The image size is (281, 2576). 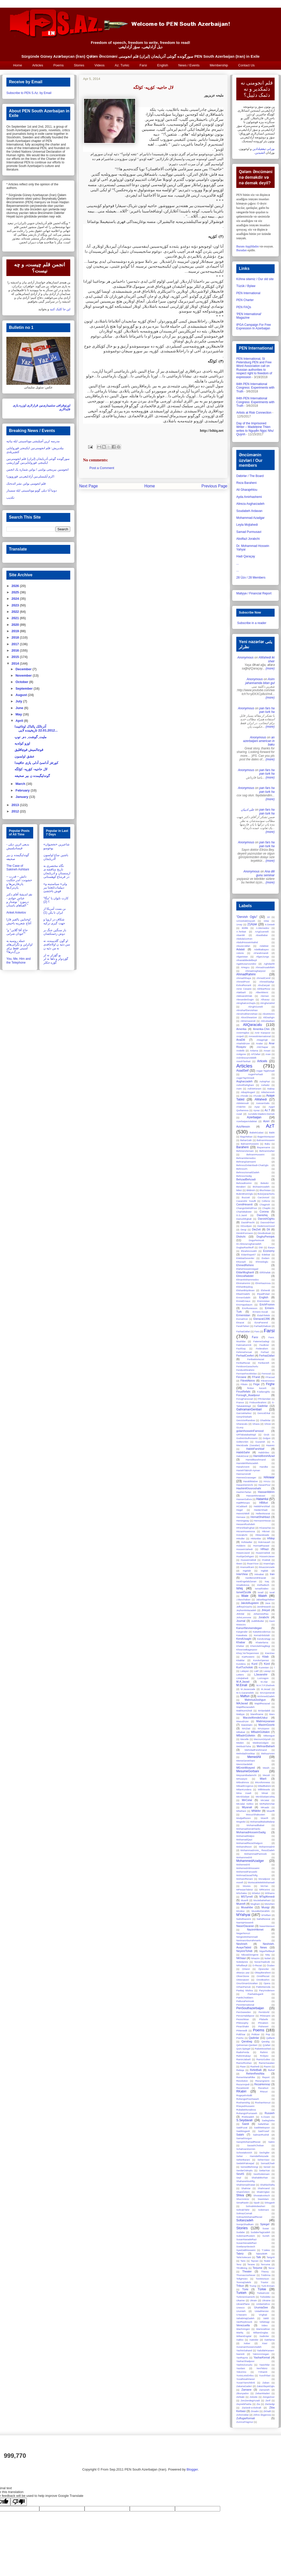 I want to click on Day of the Imprisoned Writer – Madeleine Thien writes to Nguyễn Ngọc Như Quỳnh, so click(x=255, y=429).